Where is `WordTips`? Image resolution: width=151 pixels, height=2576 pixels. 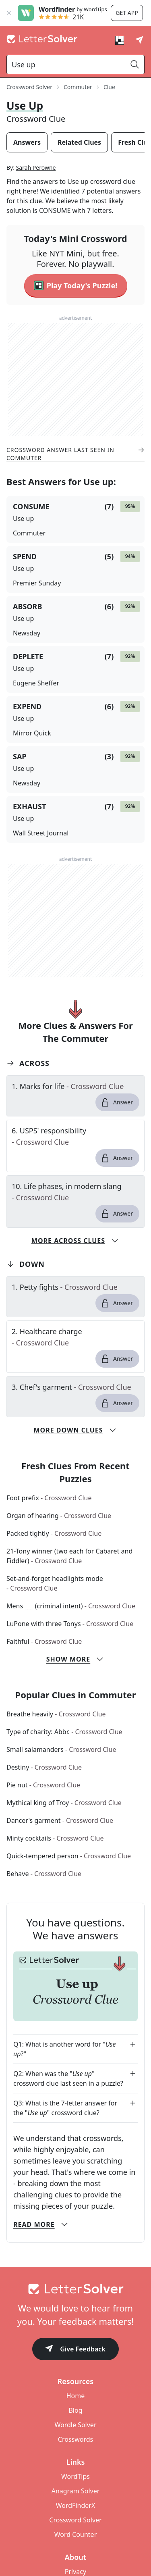 WordTips is located at coordinates (75, 2476).